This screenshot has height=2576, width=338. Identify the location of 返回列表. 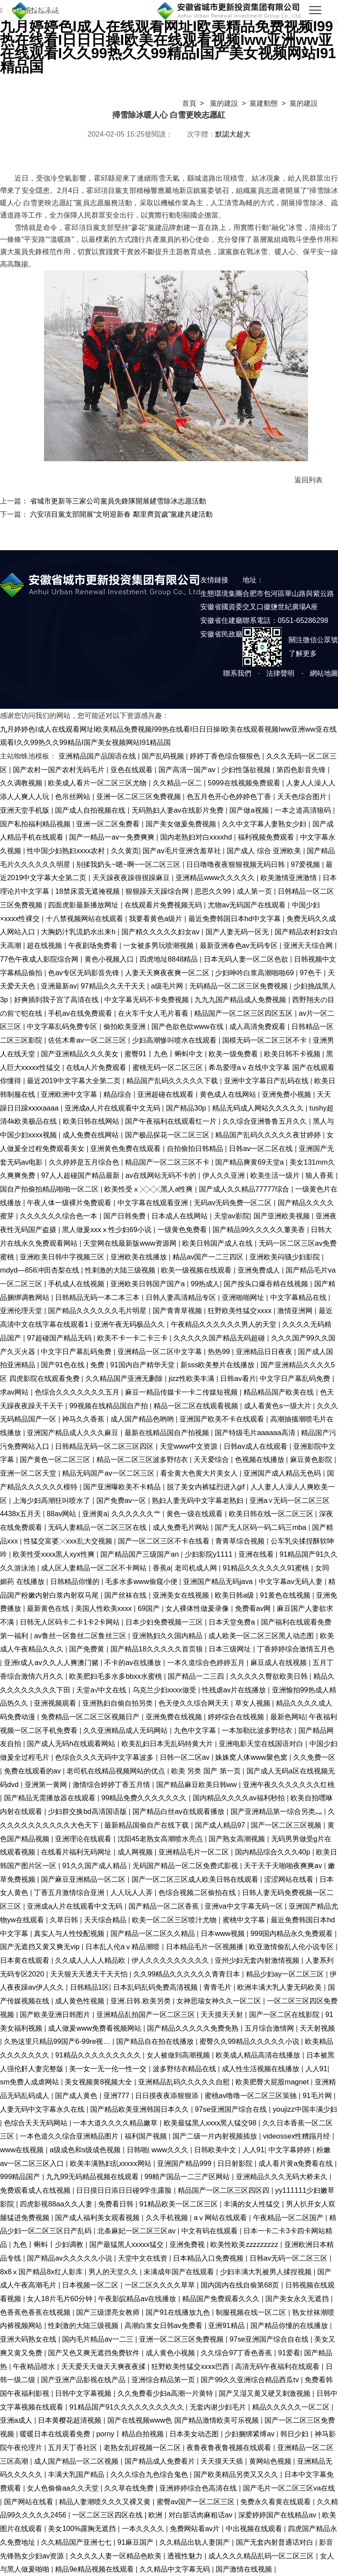
(308, 480).